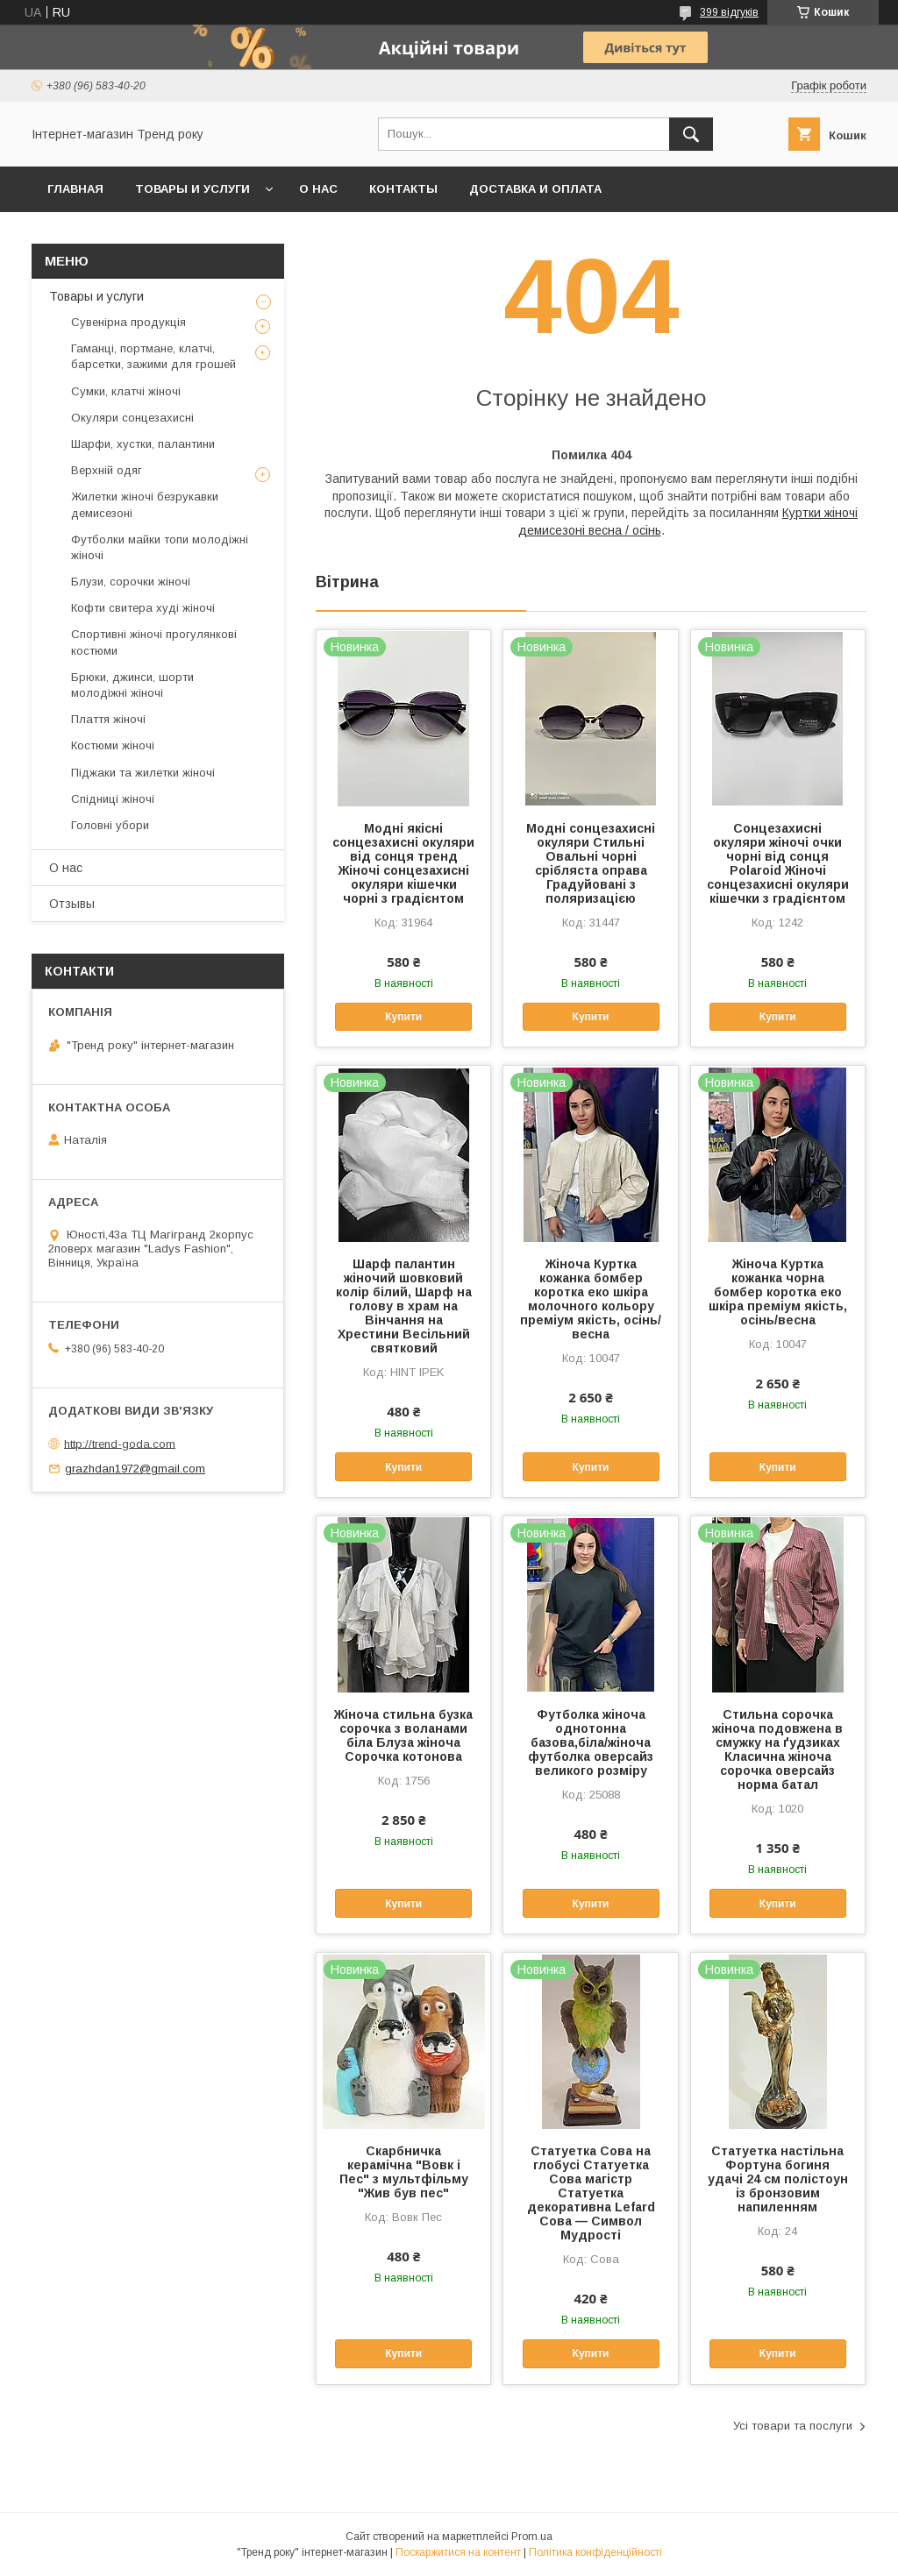  I want to click on Головні убори, so click(110, 825).